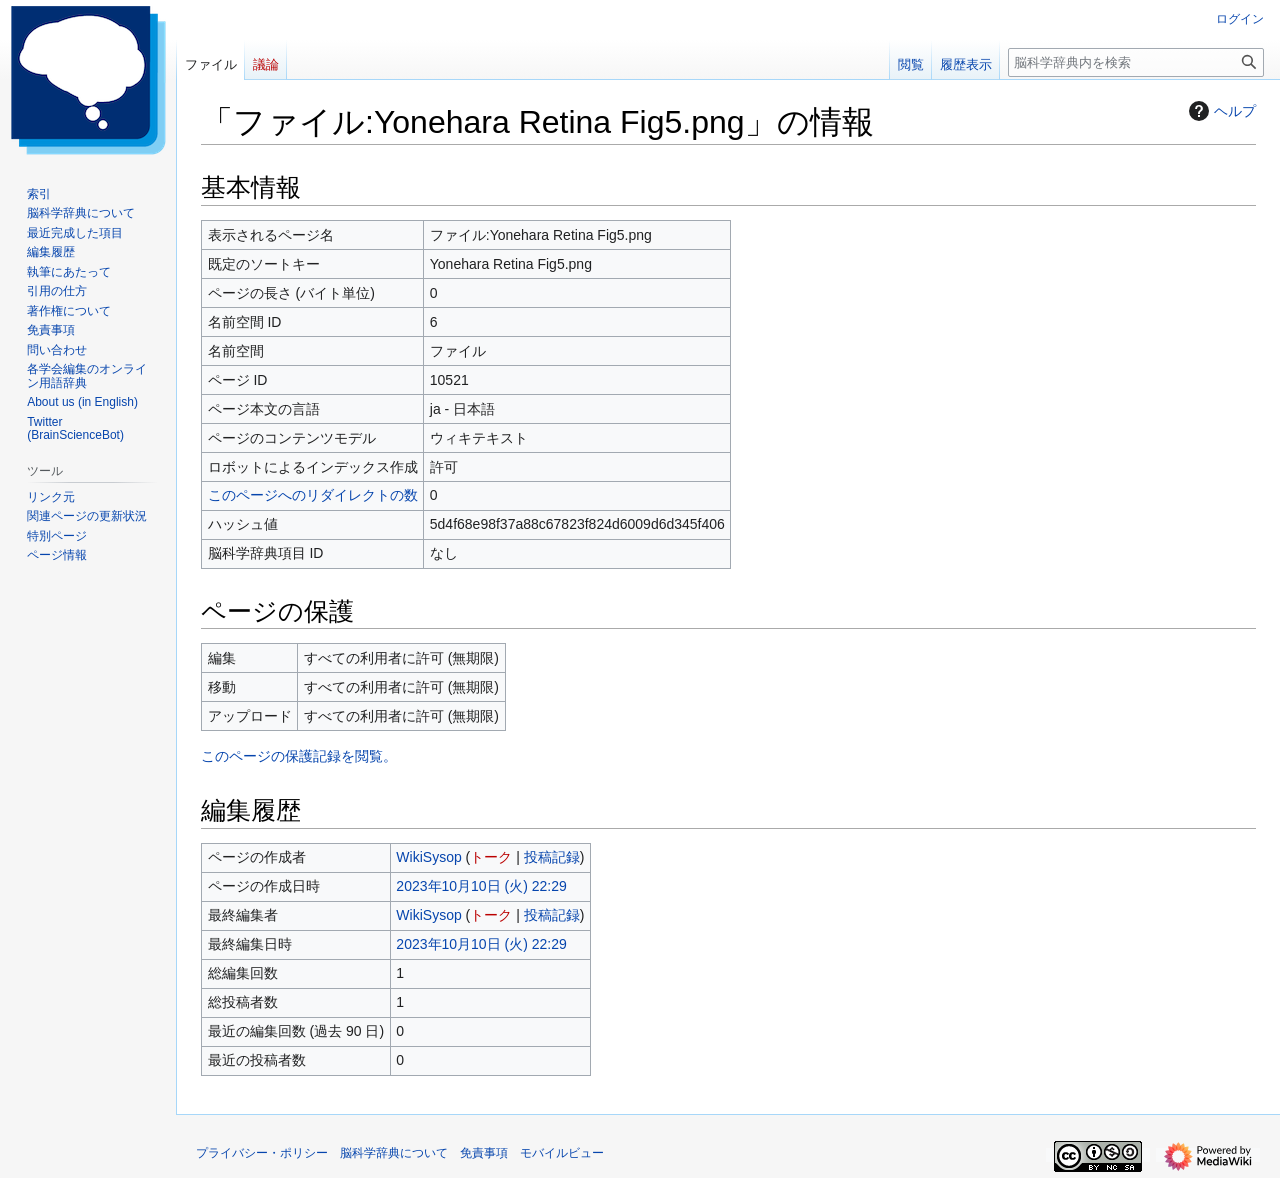 The image size is (1280, 1178). What do you see at coordinates (313, 495) in the screenshot?
I see `このページへのリダイレクトの数` at bounding box center [313, 495].